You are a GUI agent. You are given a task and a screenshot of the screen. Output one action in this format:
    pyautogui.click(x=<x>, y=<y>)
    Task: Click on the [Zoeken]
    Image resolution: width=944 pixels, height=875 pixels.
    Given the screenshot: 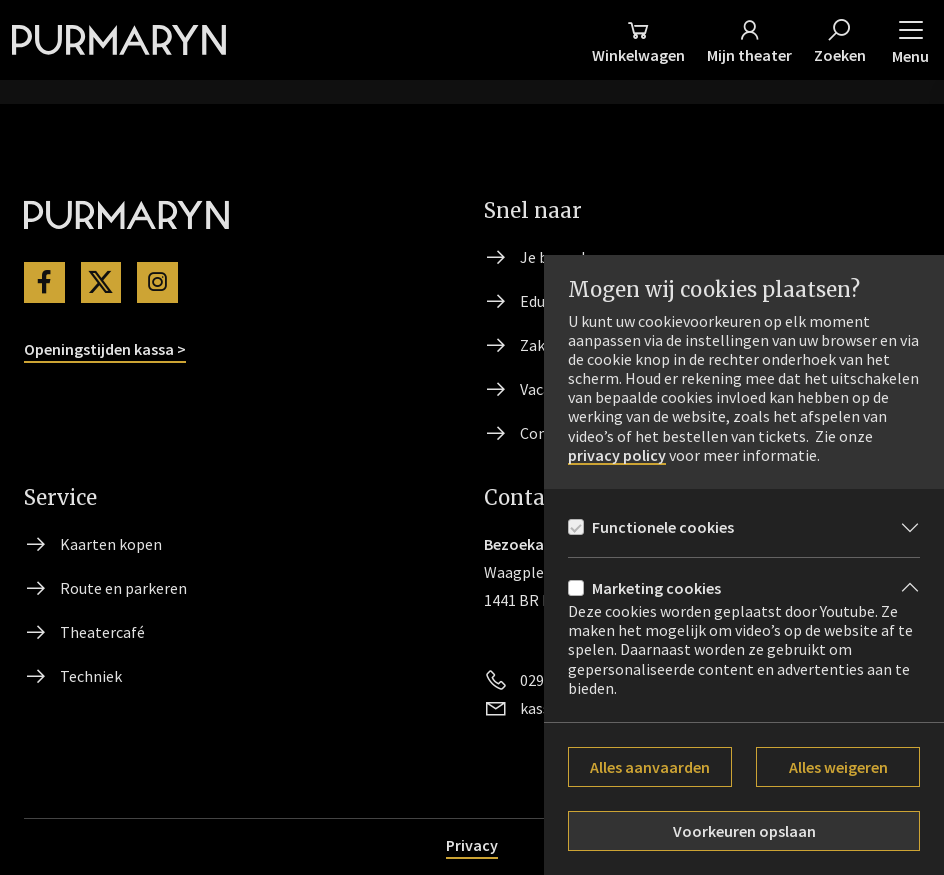 What is the action you would take?
    pyautogui.click(x=840, y=40)
    